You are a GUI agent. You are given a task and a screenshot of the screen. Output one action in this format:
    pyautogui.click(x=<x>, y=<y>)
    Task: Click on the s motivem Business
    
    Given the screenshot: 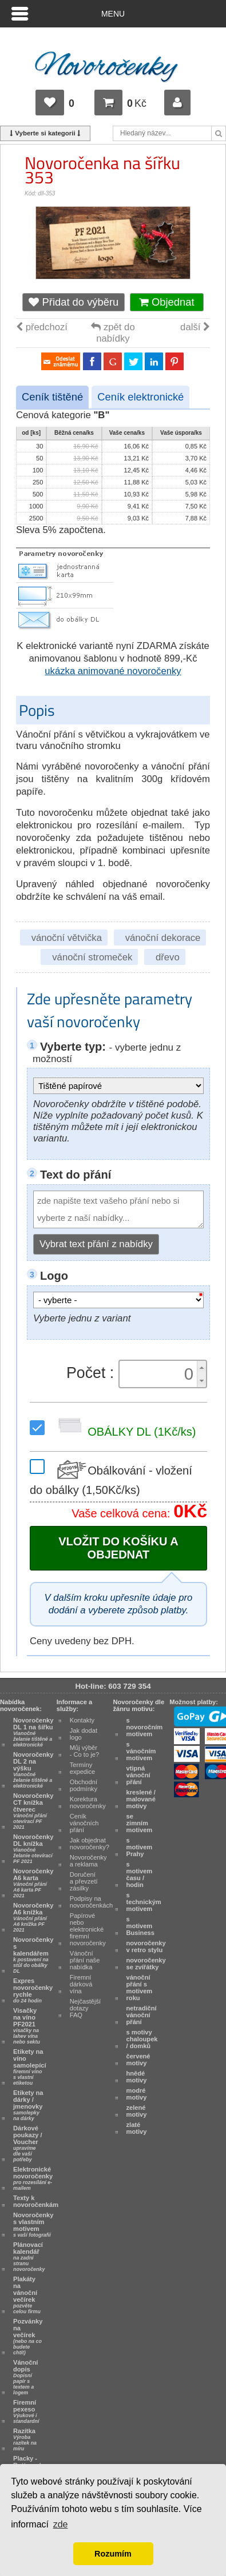 What is the action you would take?
    pyautogui.click(x=140, y=1926)
    